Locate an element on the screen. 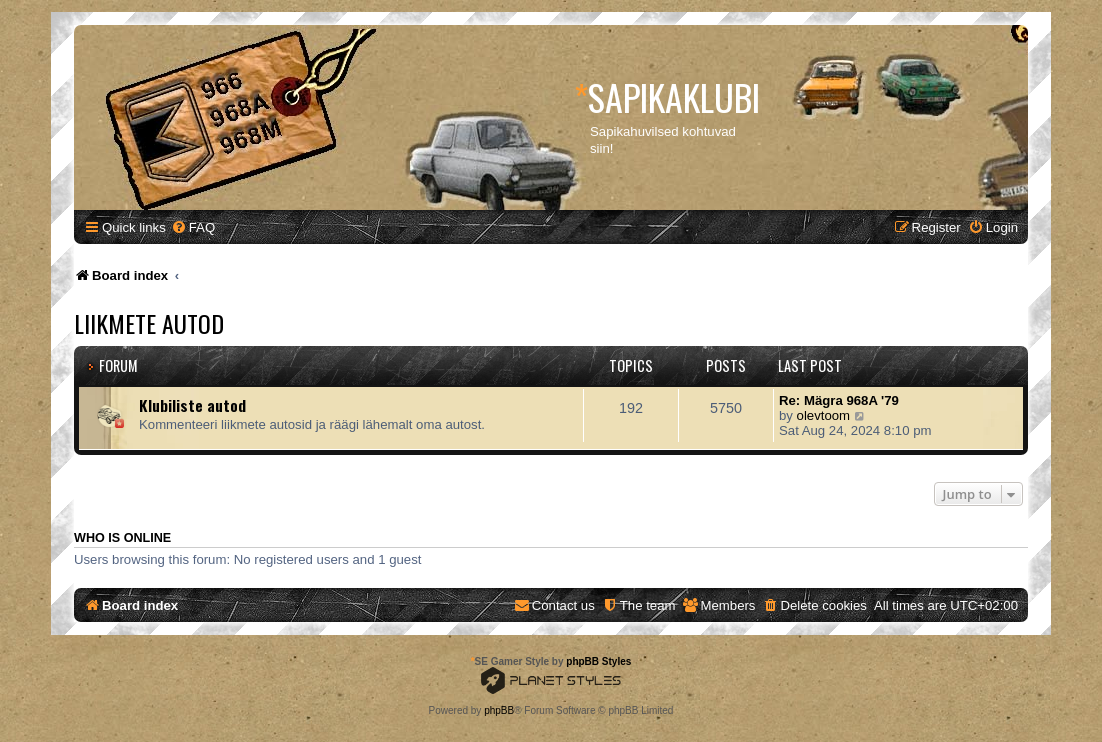 The height and width of the screenshot is (742, 1102). phpBB Styles is located at coordinates (598, 661).